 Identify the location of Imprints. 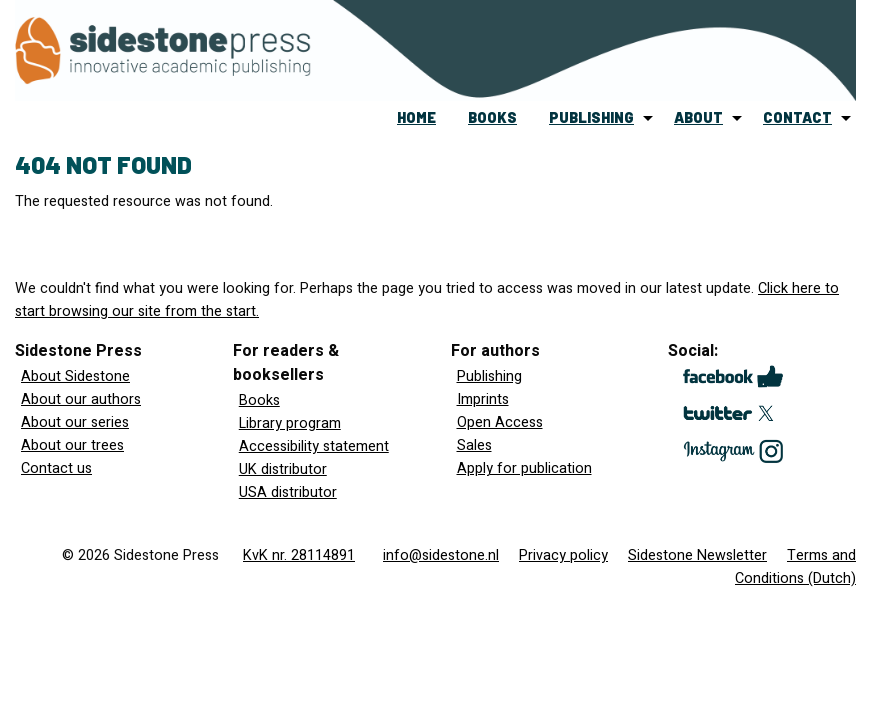
(483, 399).